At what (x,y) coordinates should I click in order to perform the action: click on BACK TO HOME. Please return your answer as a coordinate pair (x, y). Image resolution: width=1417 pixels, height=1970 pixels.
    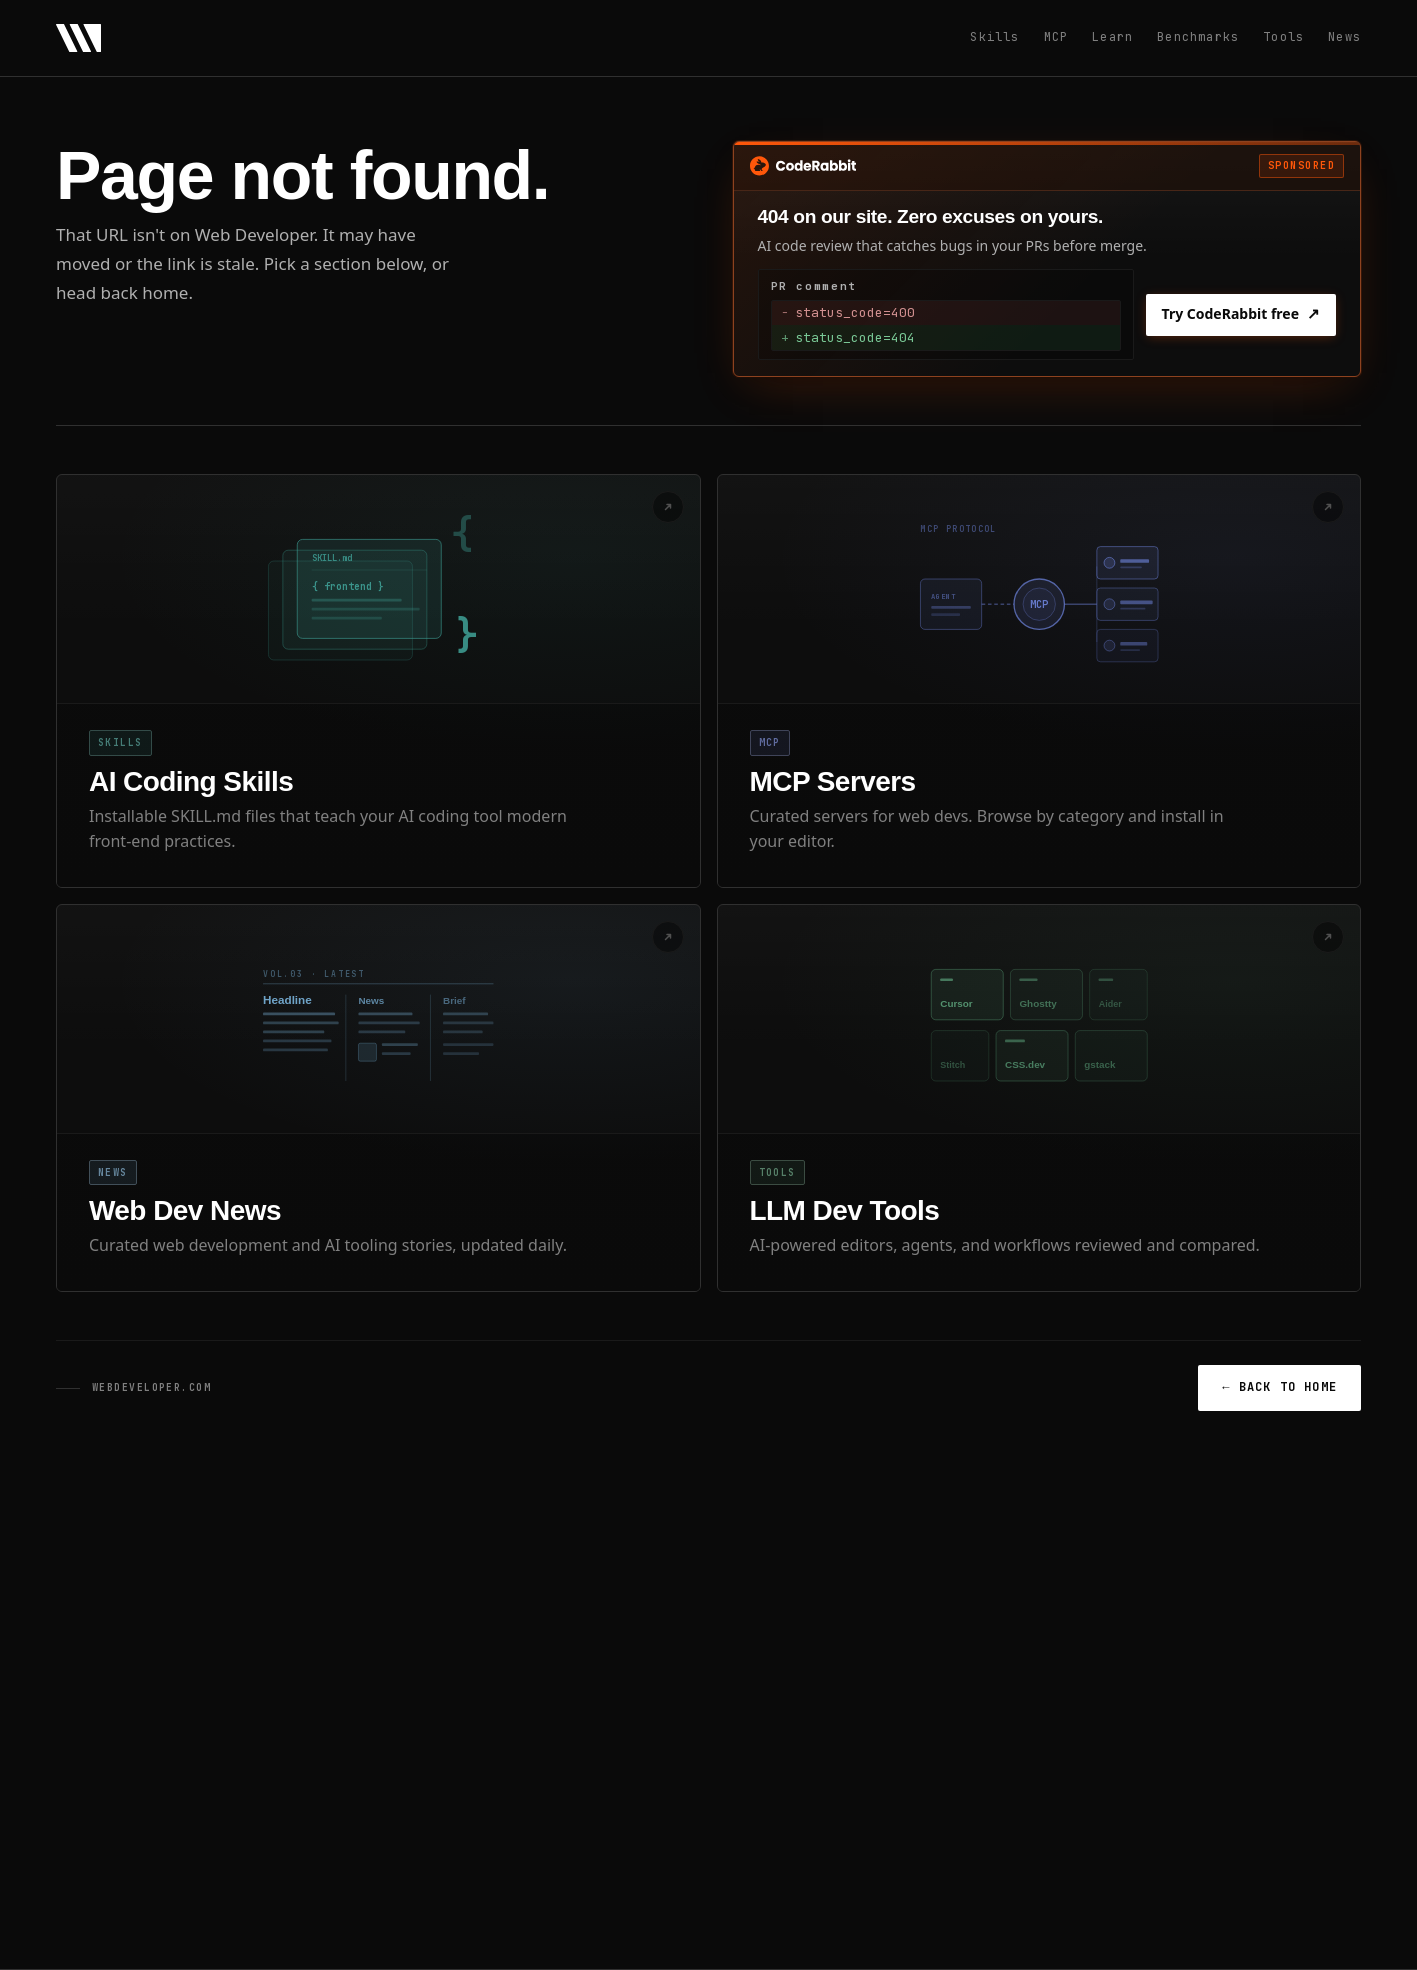
    Looking at the image, I should click on (1279, 1387).